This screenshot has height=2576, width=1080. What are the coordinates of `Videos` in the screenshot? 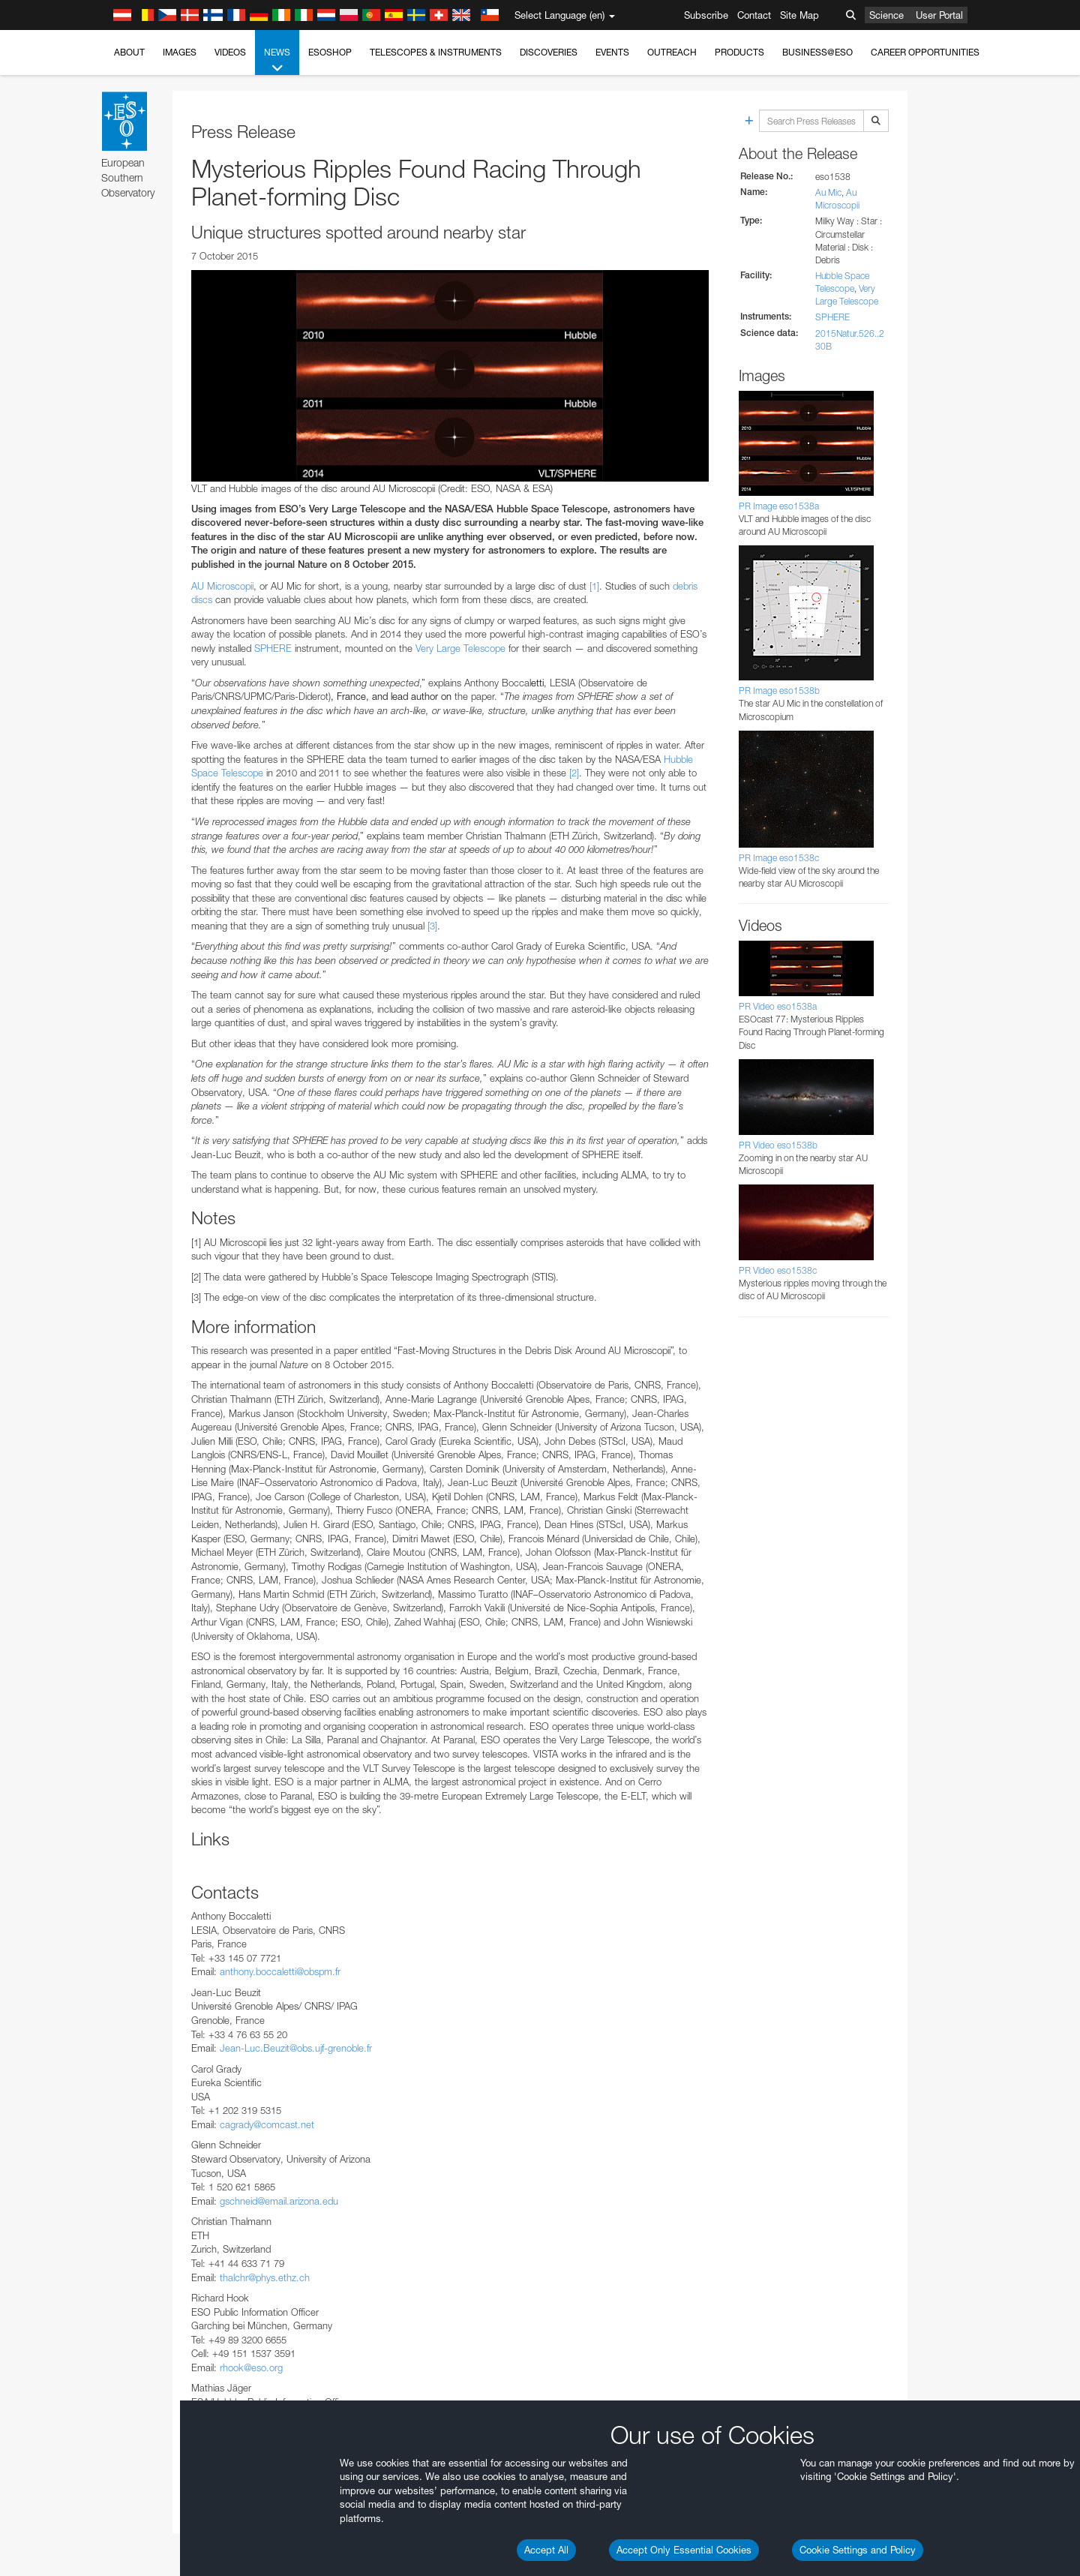 It's located at (230, 52).